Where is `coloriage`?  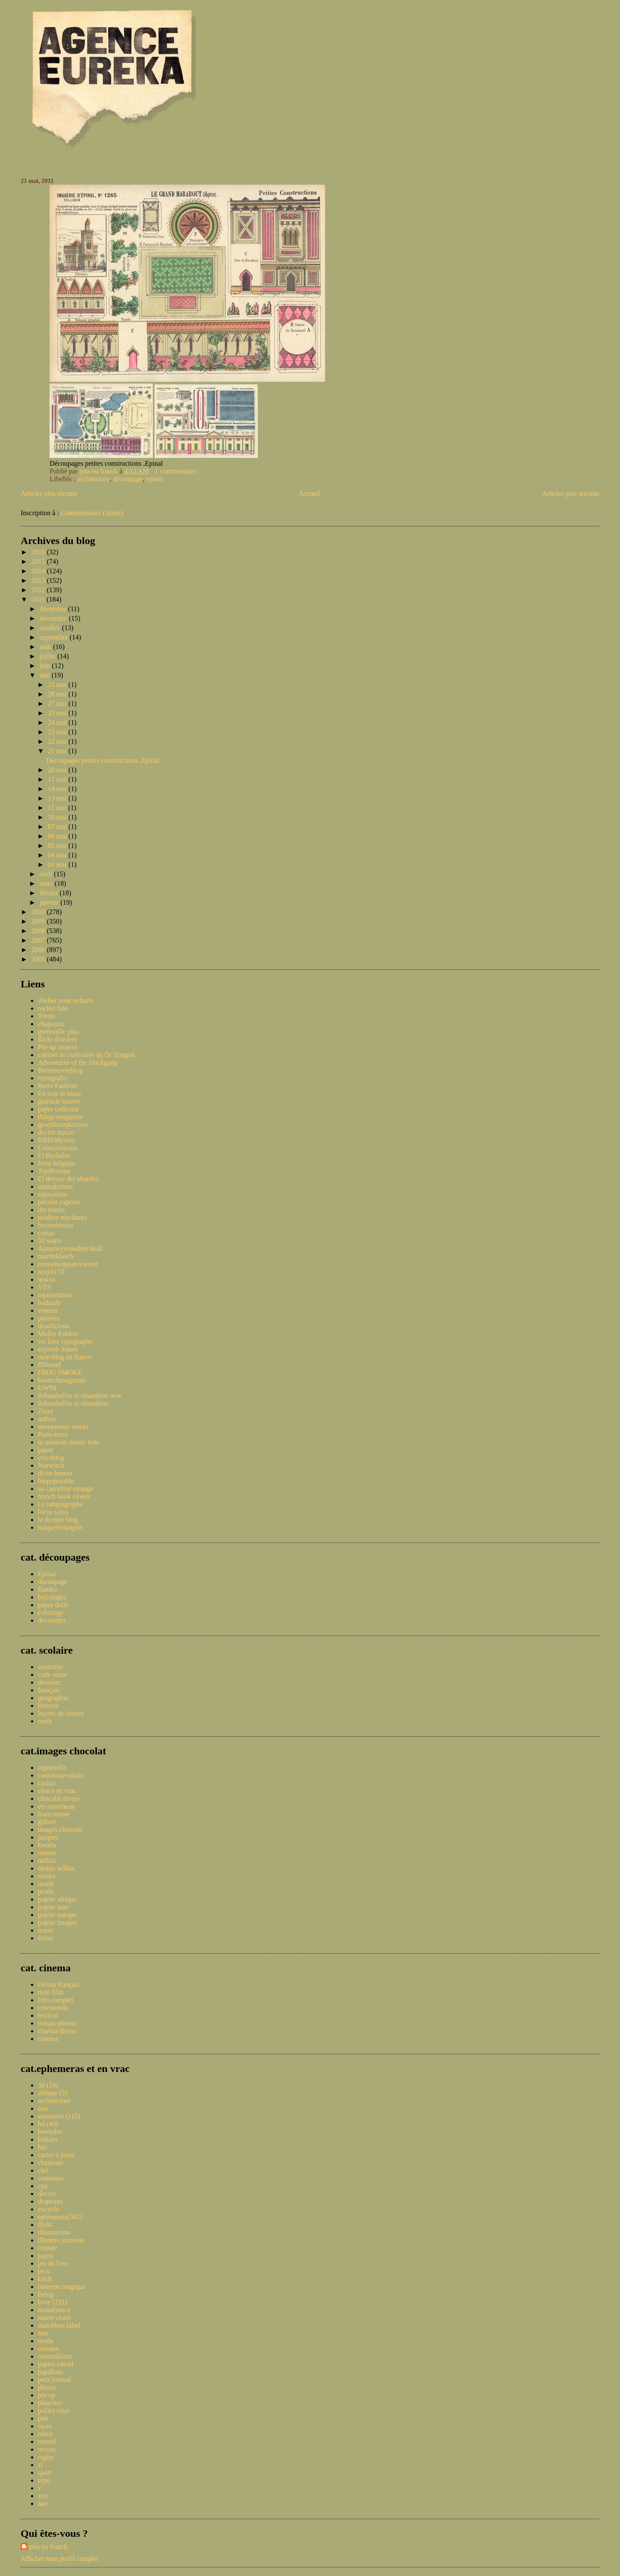
coloriage is located at coordinates (51, 1612).